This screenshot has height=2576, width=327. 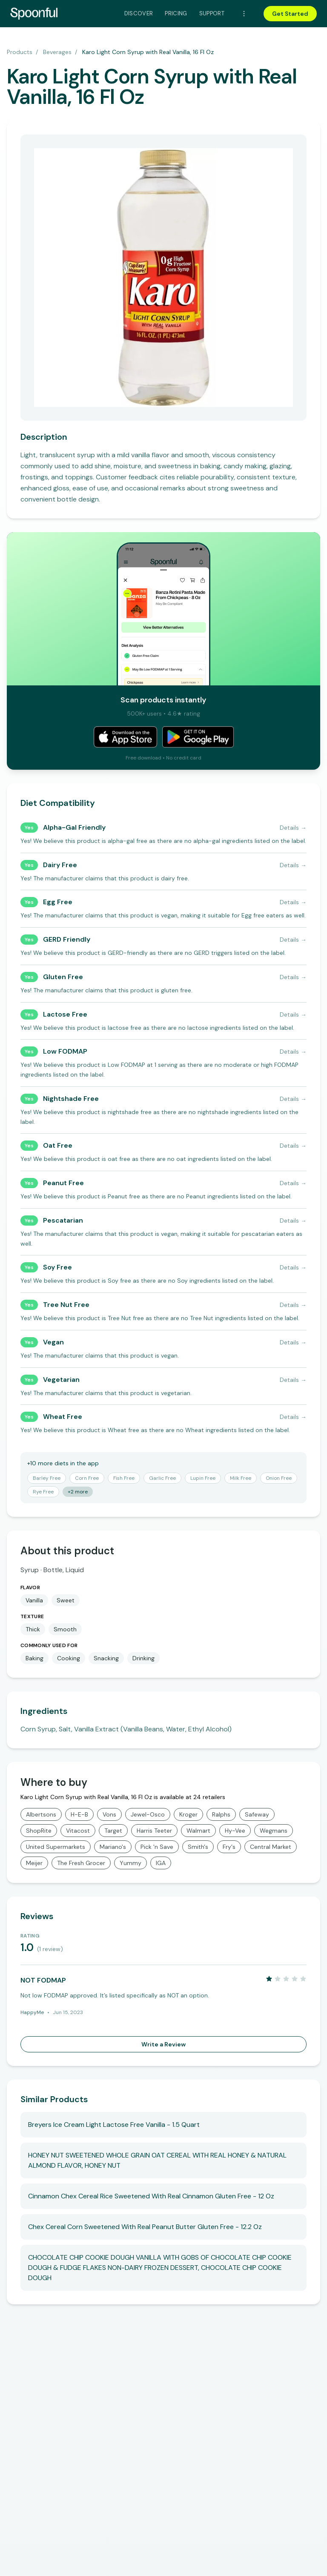 What do you see at coordinates (57, 52) in the screenshot?
I see `Beverages` at bounding box center [57, 52].